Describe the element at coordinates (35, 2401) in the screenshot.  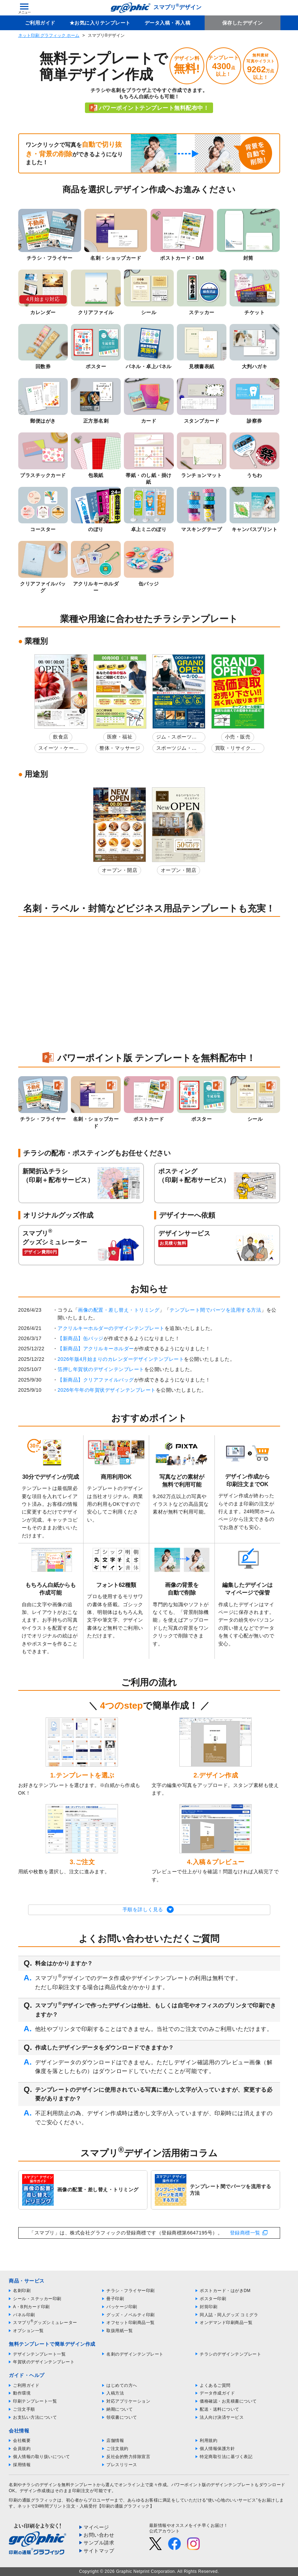
I see `印刷テンプレート一覧` at that location.